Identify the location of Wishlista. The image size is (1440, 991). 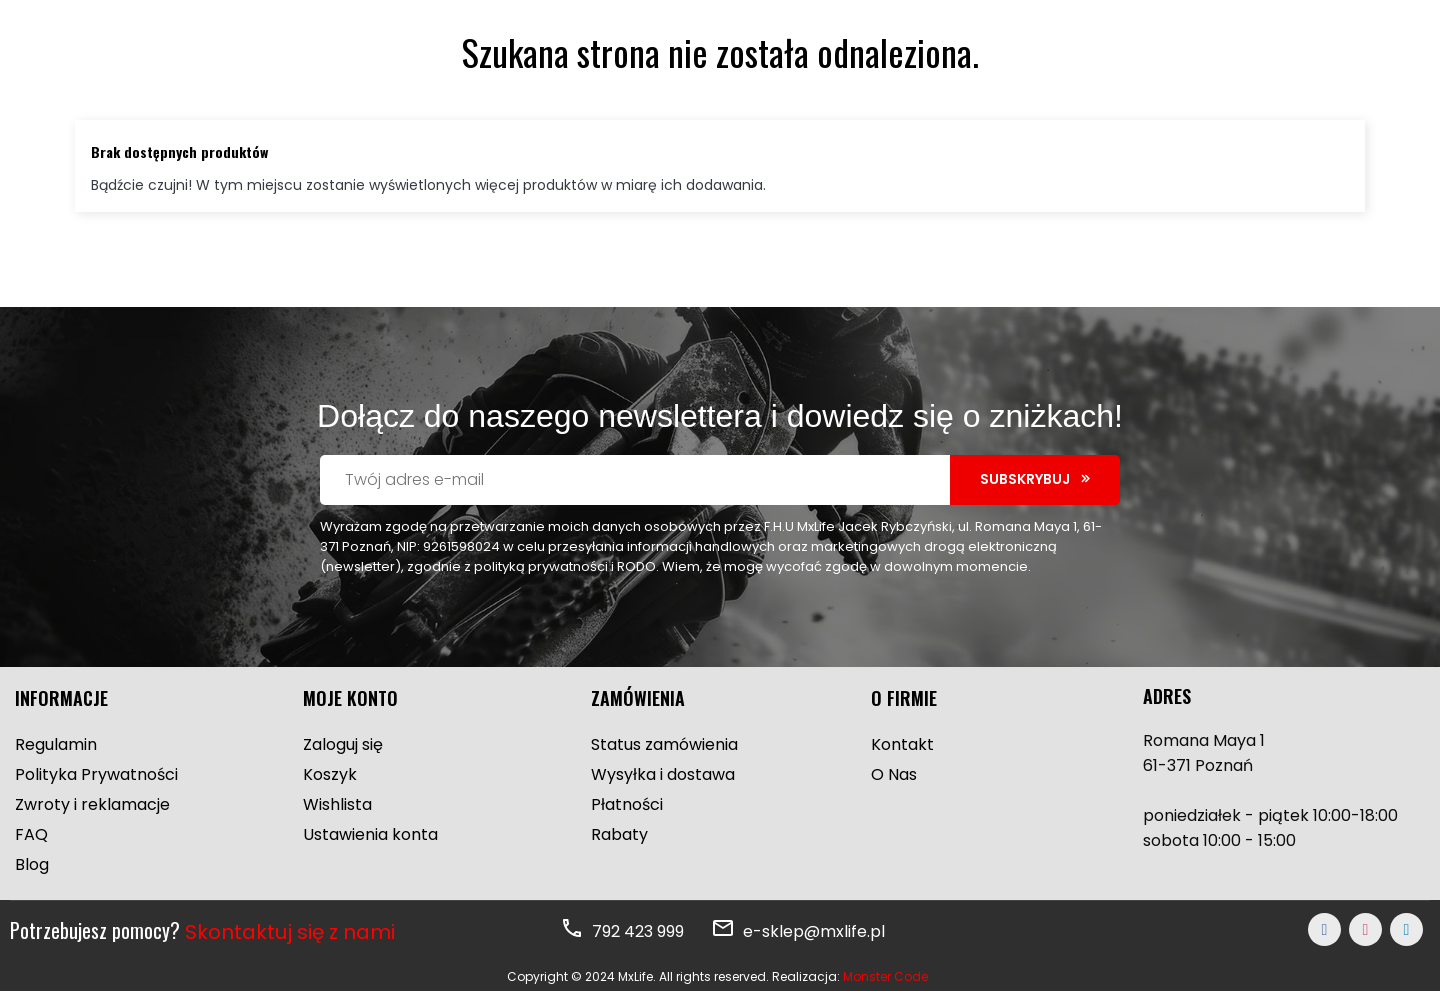
(337, 804).